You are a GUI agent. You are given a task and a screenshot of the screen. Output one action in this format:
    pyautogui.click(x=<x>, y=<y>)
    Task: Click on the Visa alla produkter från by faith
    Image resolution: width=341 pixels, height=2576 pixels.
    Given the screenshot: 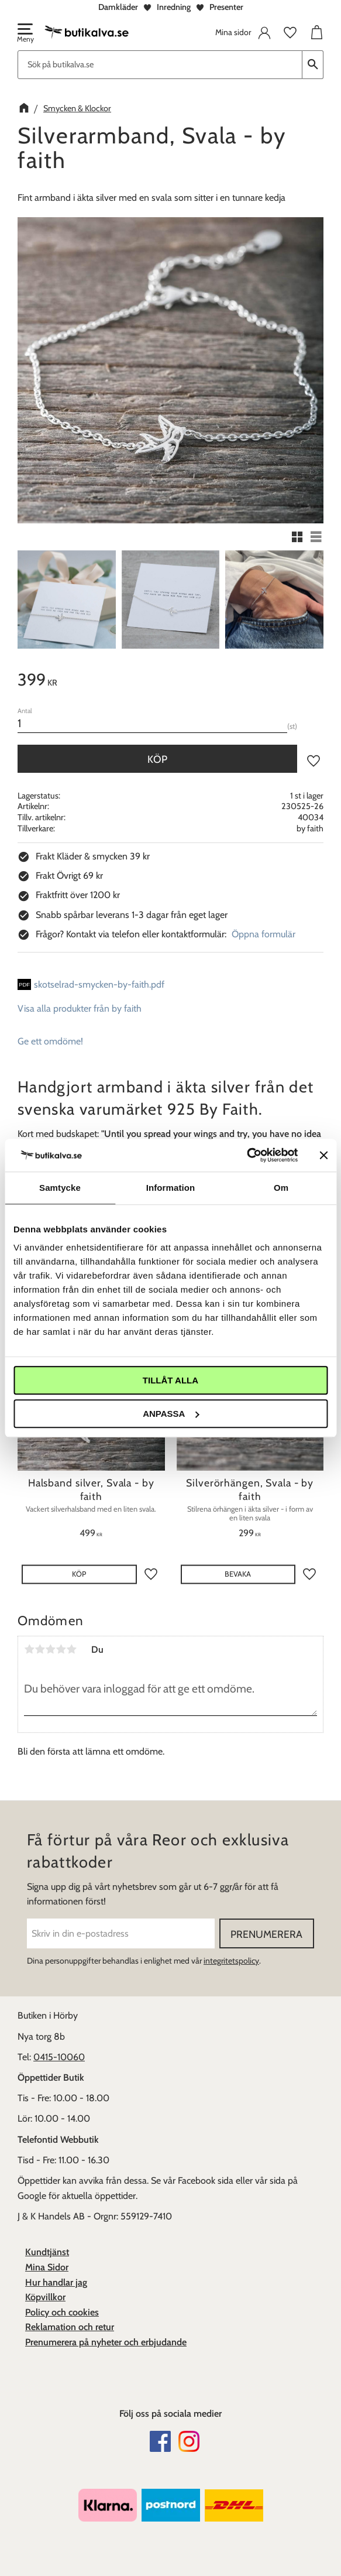 What is the action you would take?
    pyautogui.click(x=80, y=1008)
    